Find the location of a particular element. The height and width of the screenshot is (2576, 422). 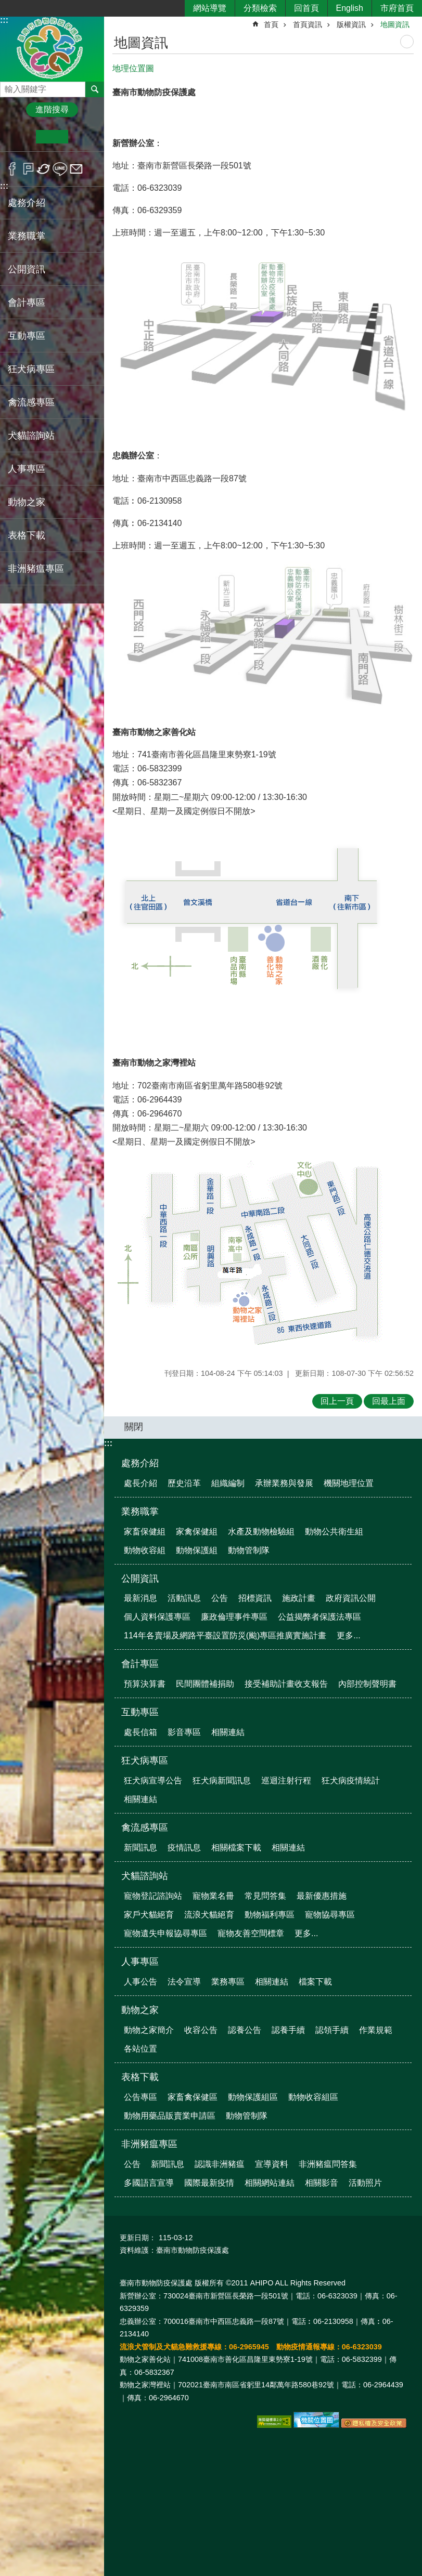

公益揭弊者保護法專區 is located at coordinates (319, 1616).